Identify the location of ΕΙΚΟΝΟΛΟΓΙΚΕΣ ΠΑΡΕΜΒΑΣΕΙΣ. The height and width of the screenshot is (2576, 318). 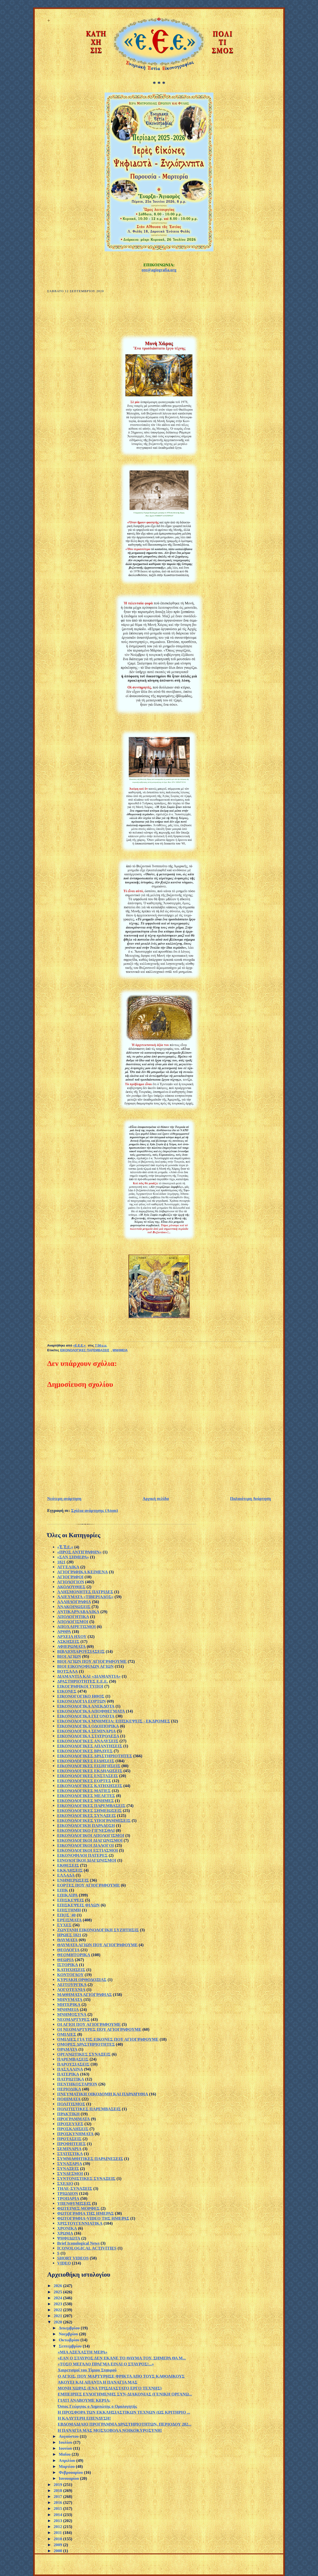
(84, 1350).